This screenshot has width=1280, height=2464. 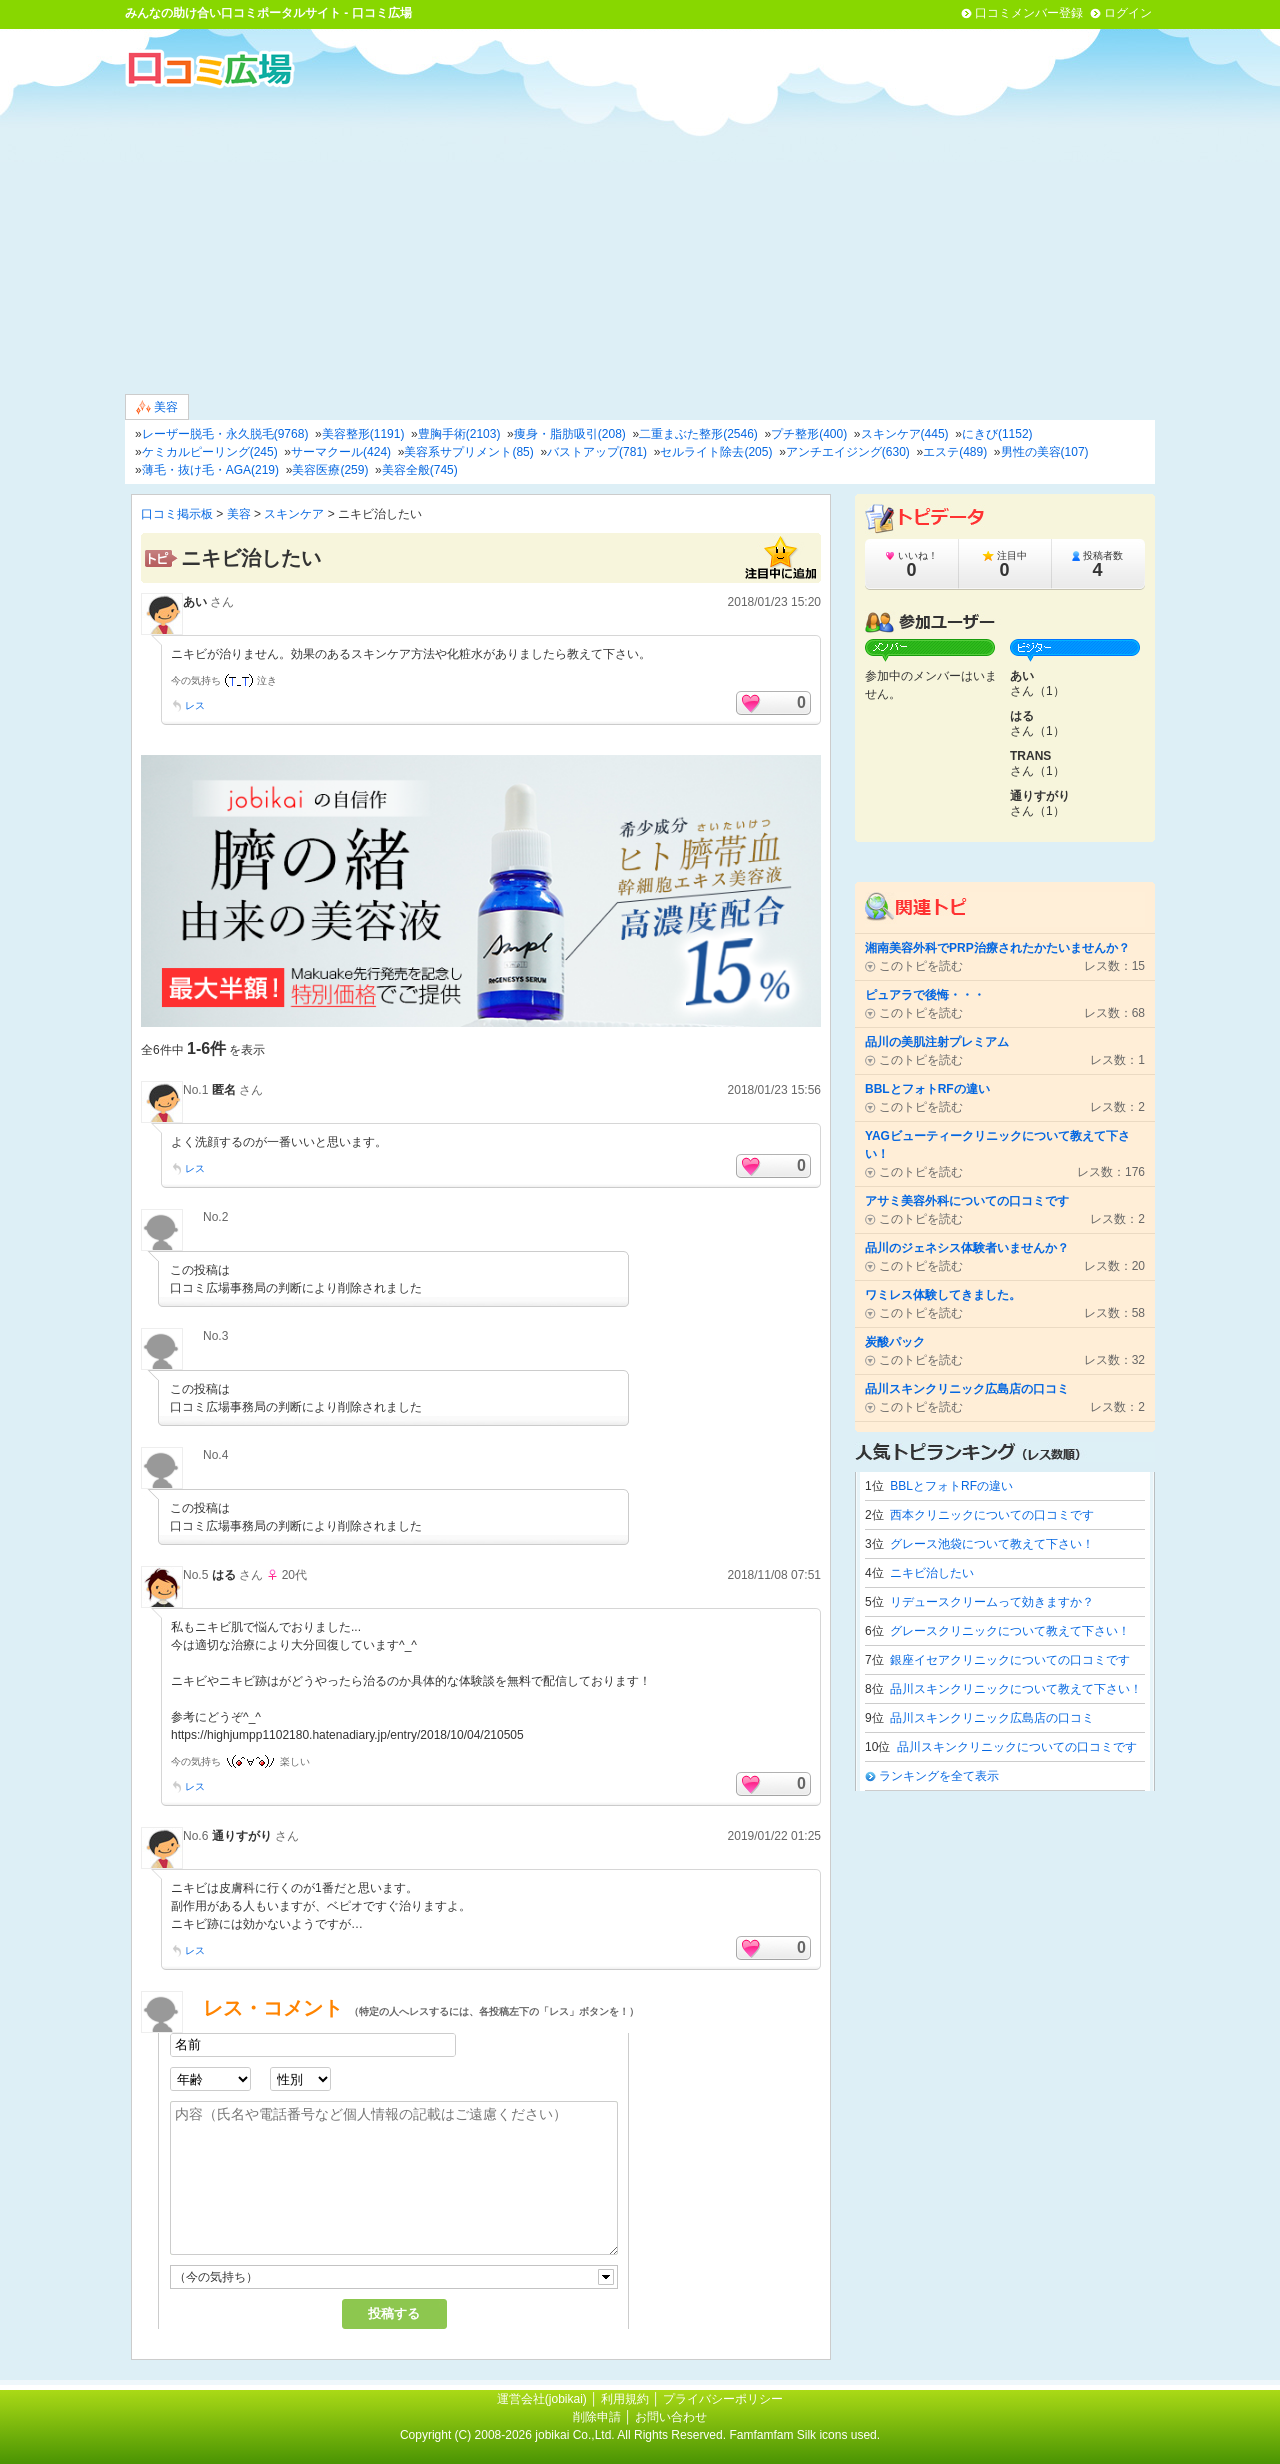 What do you see at coordinates (210, 470) in the screenshot?
I see `薄毛・抜け毛・AGA(219)` at bounding box center [210, 470].